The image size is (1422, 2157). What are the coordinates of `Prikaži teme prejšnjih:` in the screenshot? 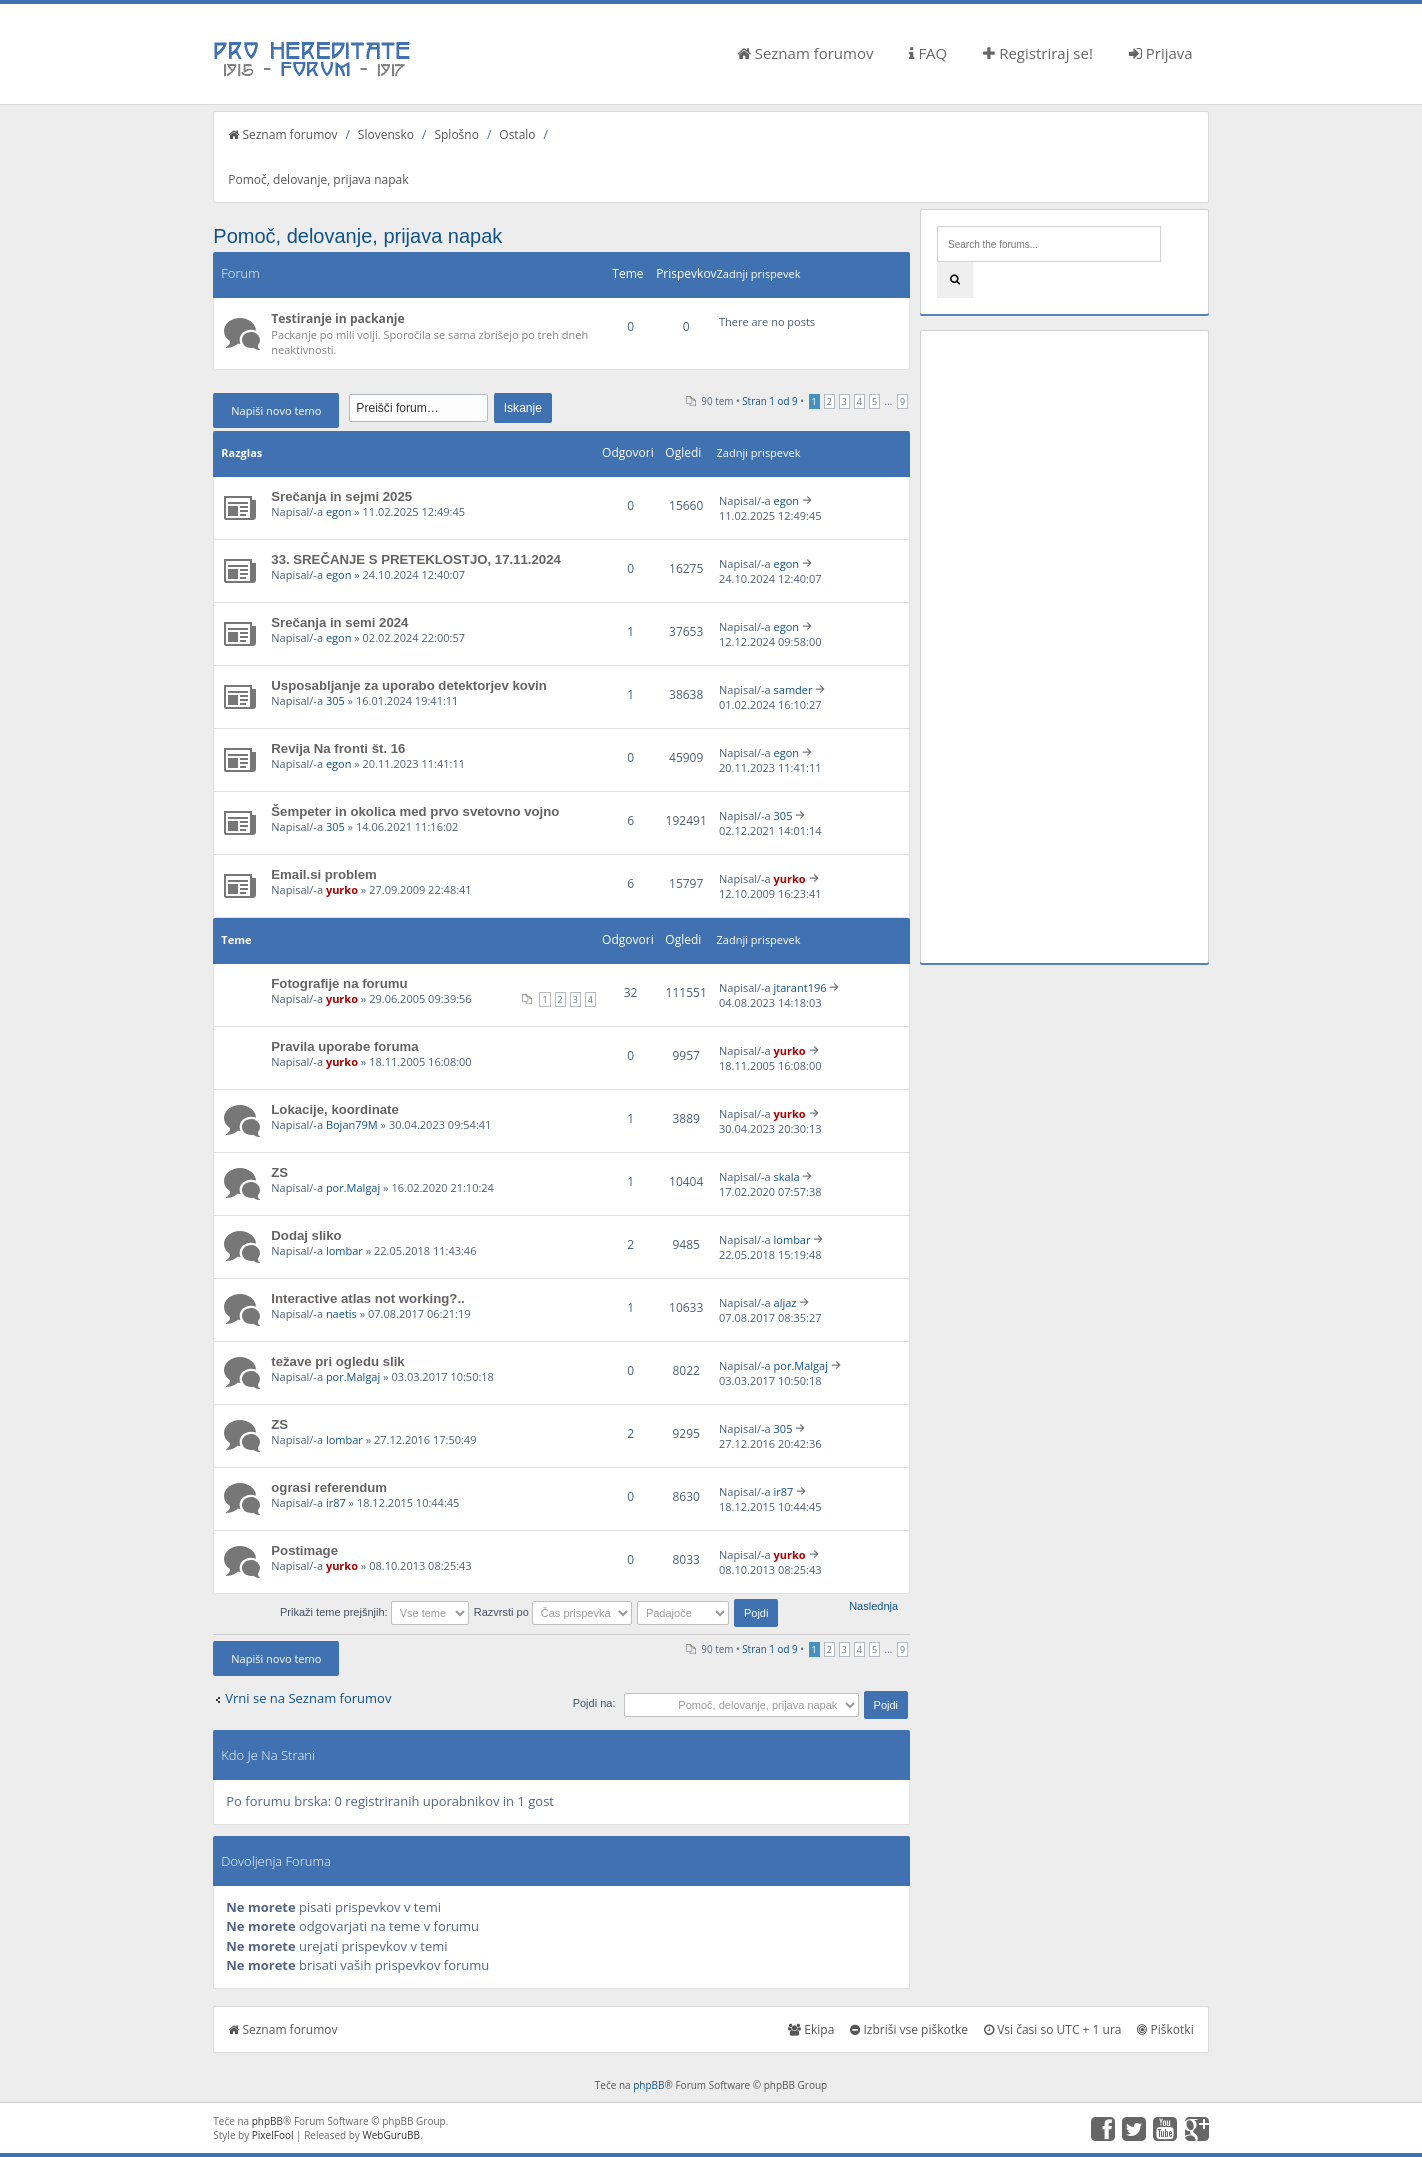 It's located at (374, 1612).